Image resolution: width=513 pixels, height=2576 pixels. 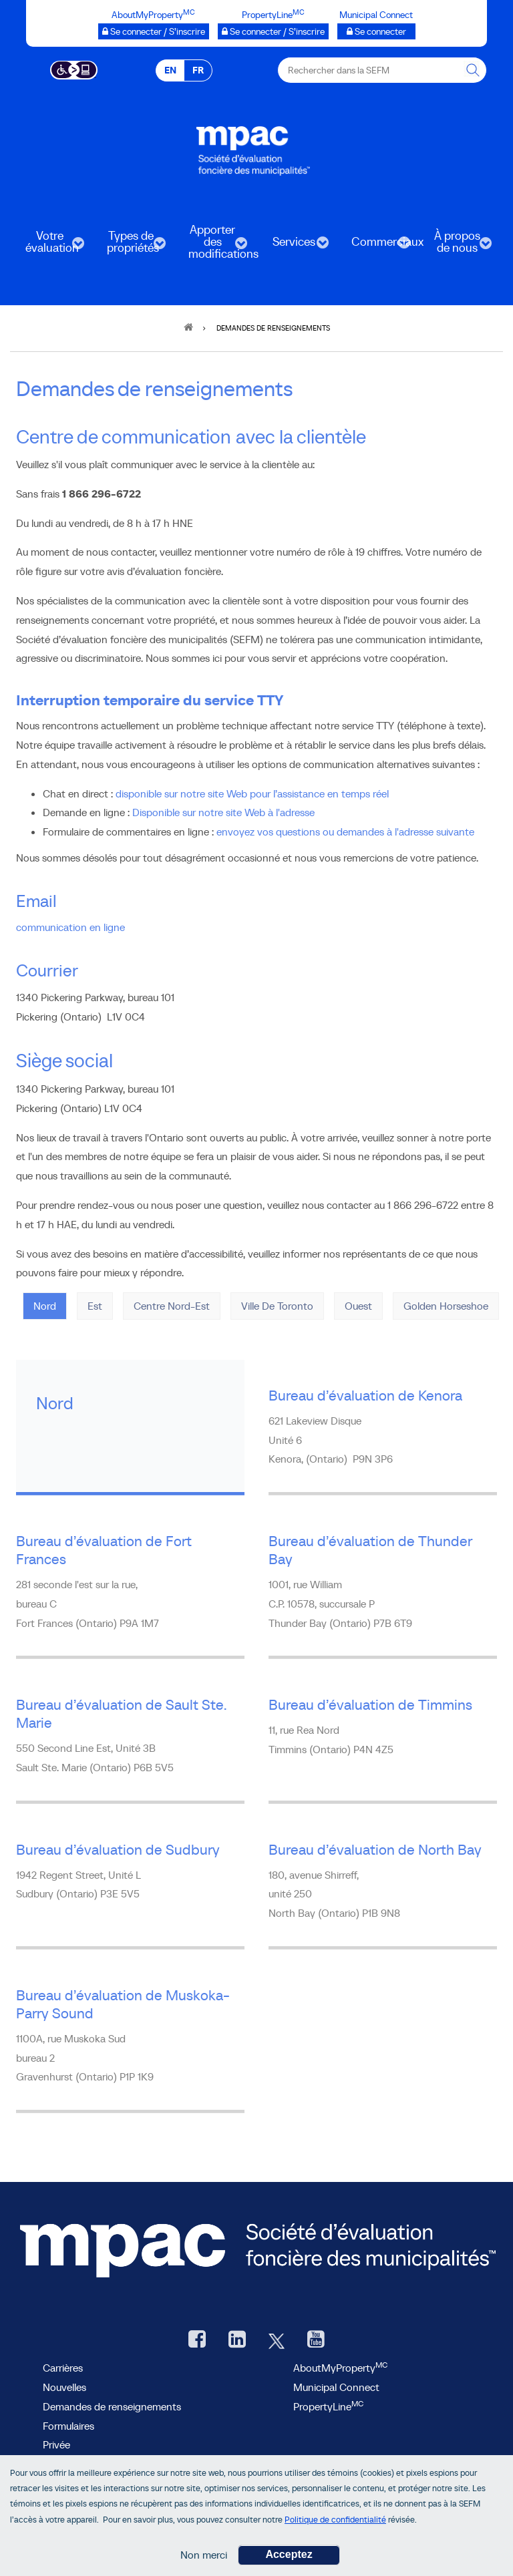 What do you see at coordinates (277, 1305) in the screenshot?
I see `Ville de Toronto` at bounding box center [277, 1305].